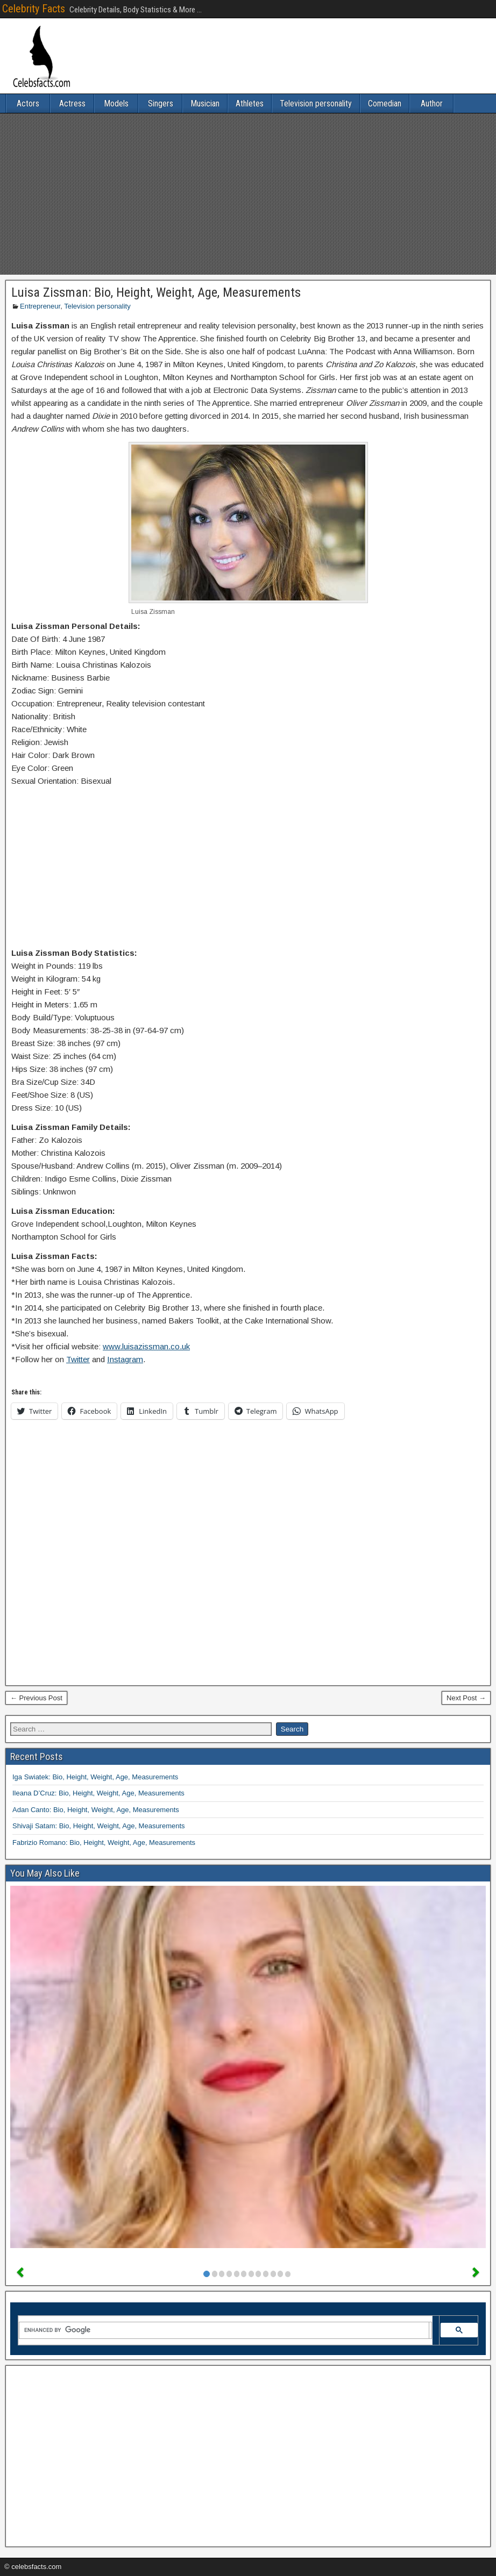 This screenshot has width=496, height=2576. What do you see at coordinates (204, 103) in the screenshot?
I see `Musician` at bounding box center [204, 103].